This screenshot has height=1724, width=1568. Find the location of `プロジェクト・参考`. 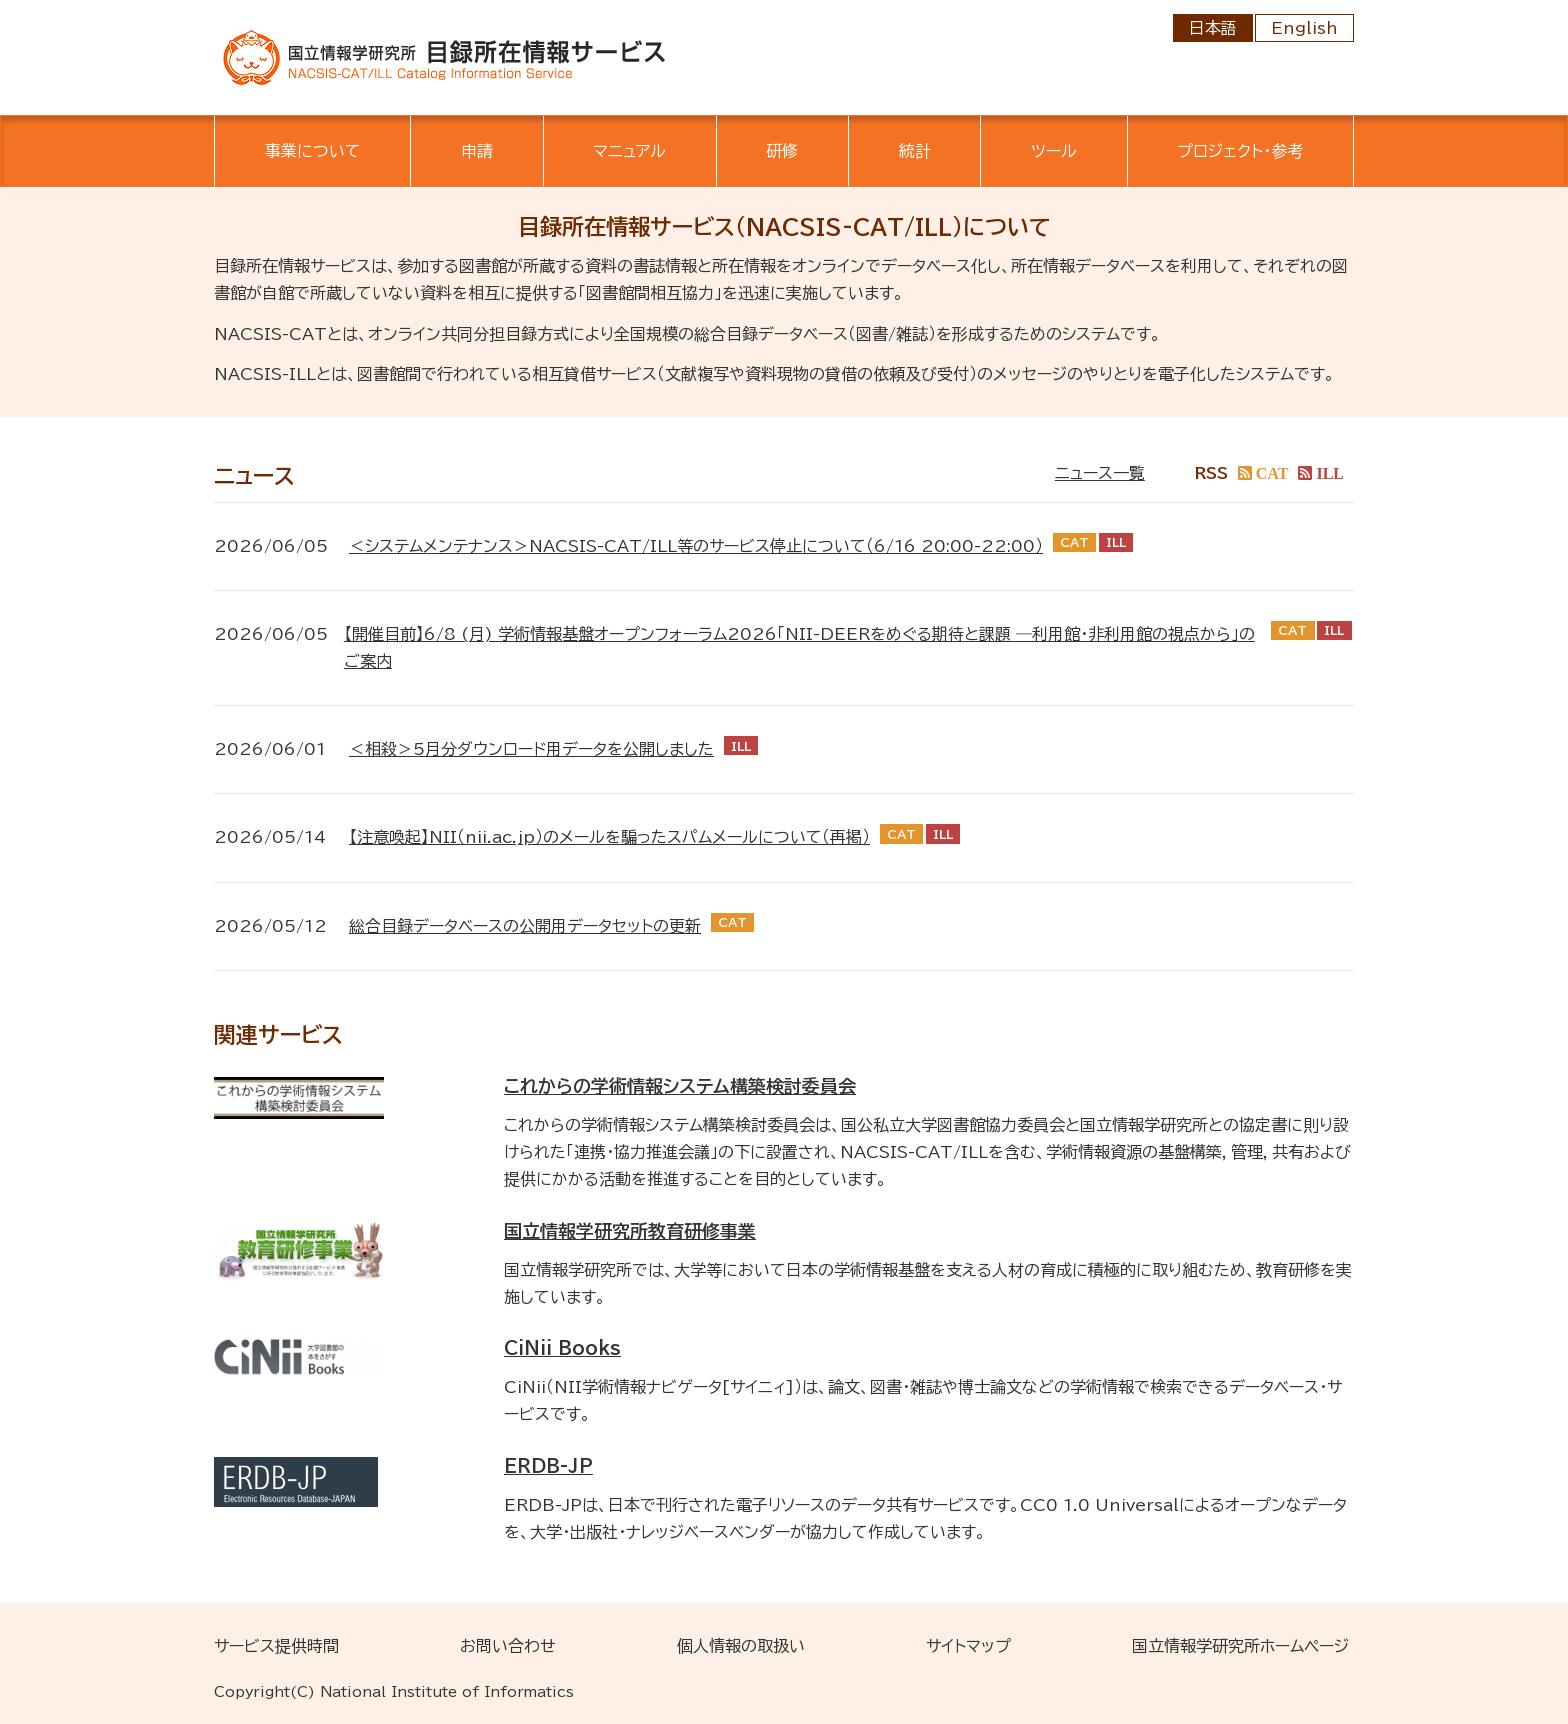

プロジェクト・参考 is located at coordinates (1240, 151).